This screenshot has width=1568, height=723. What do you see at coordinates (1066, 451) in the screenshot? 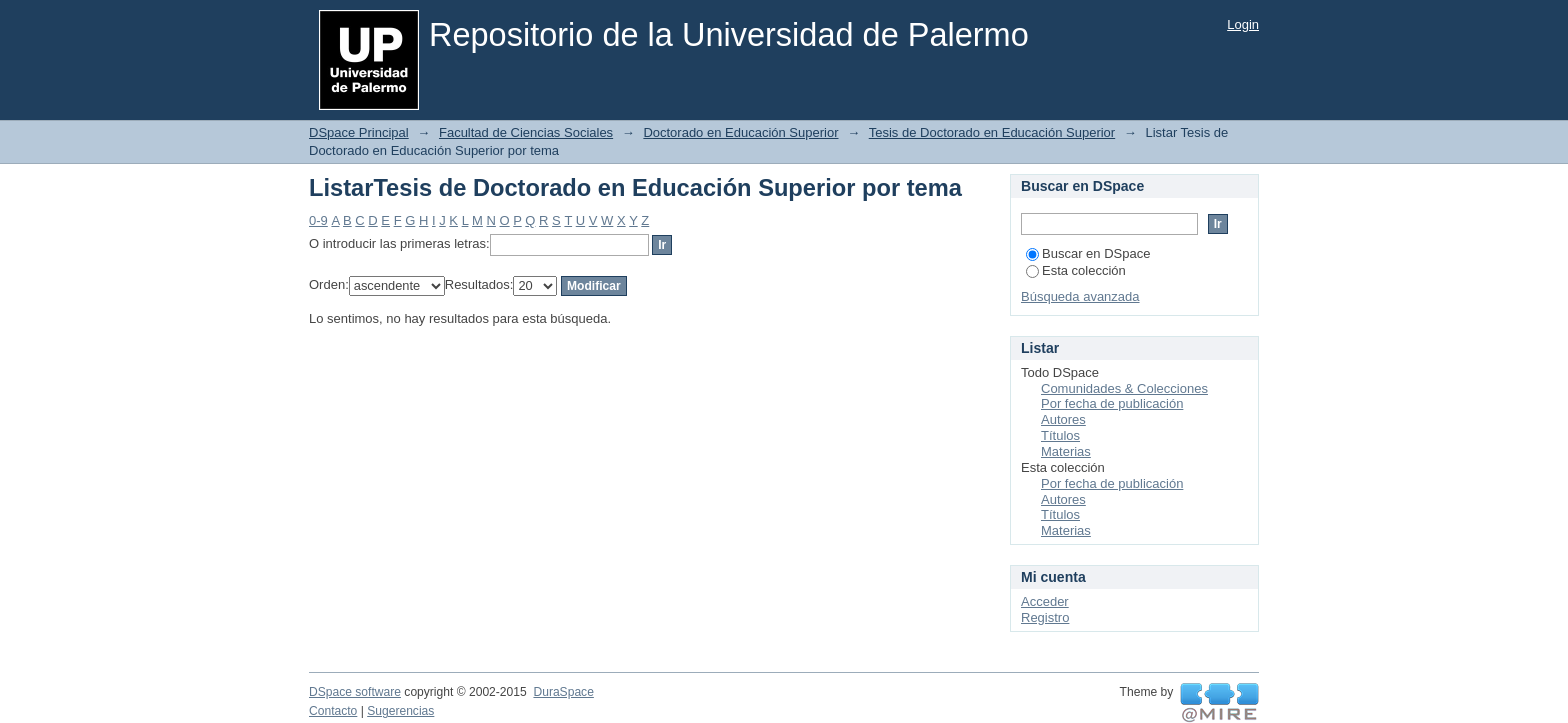
I see `Materias` at bounding box center [1066, 451].